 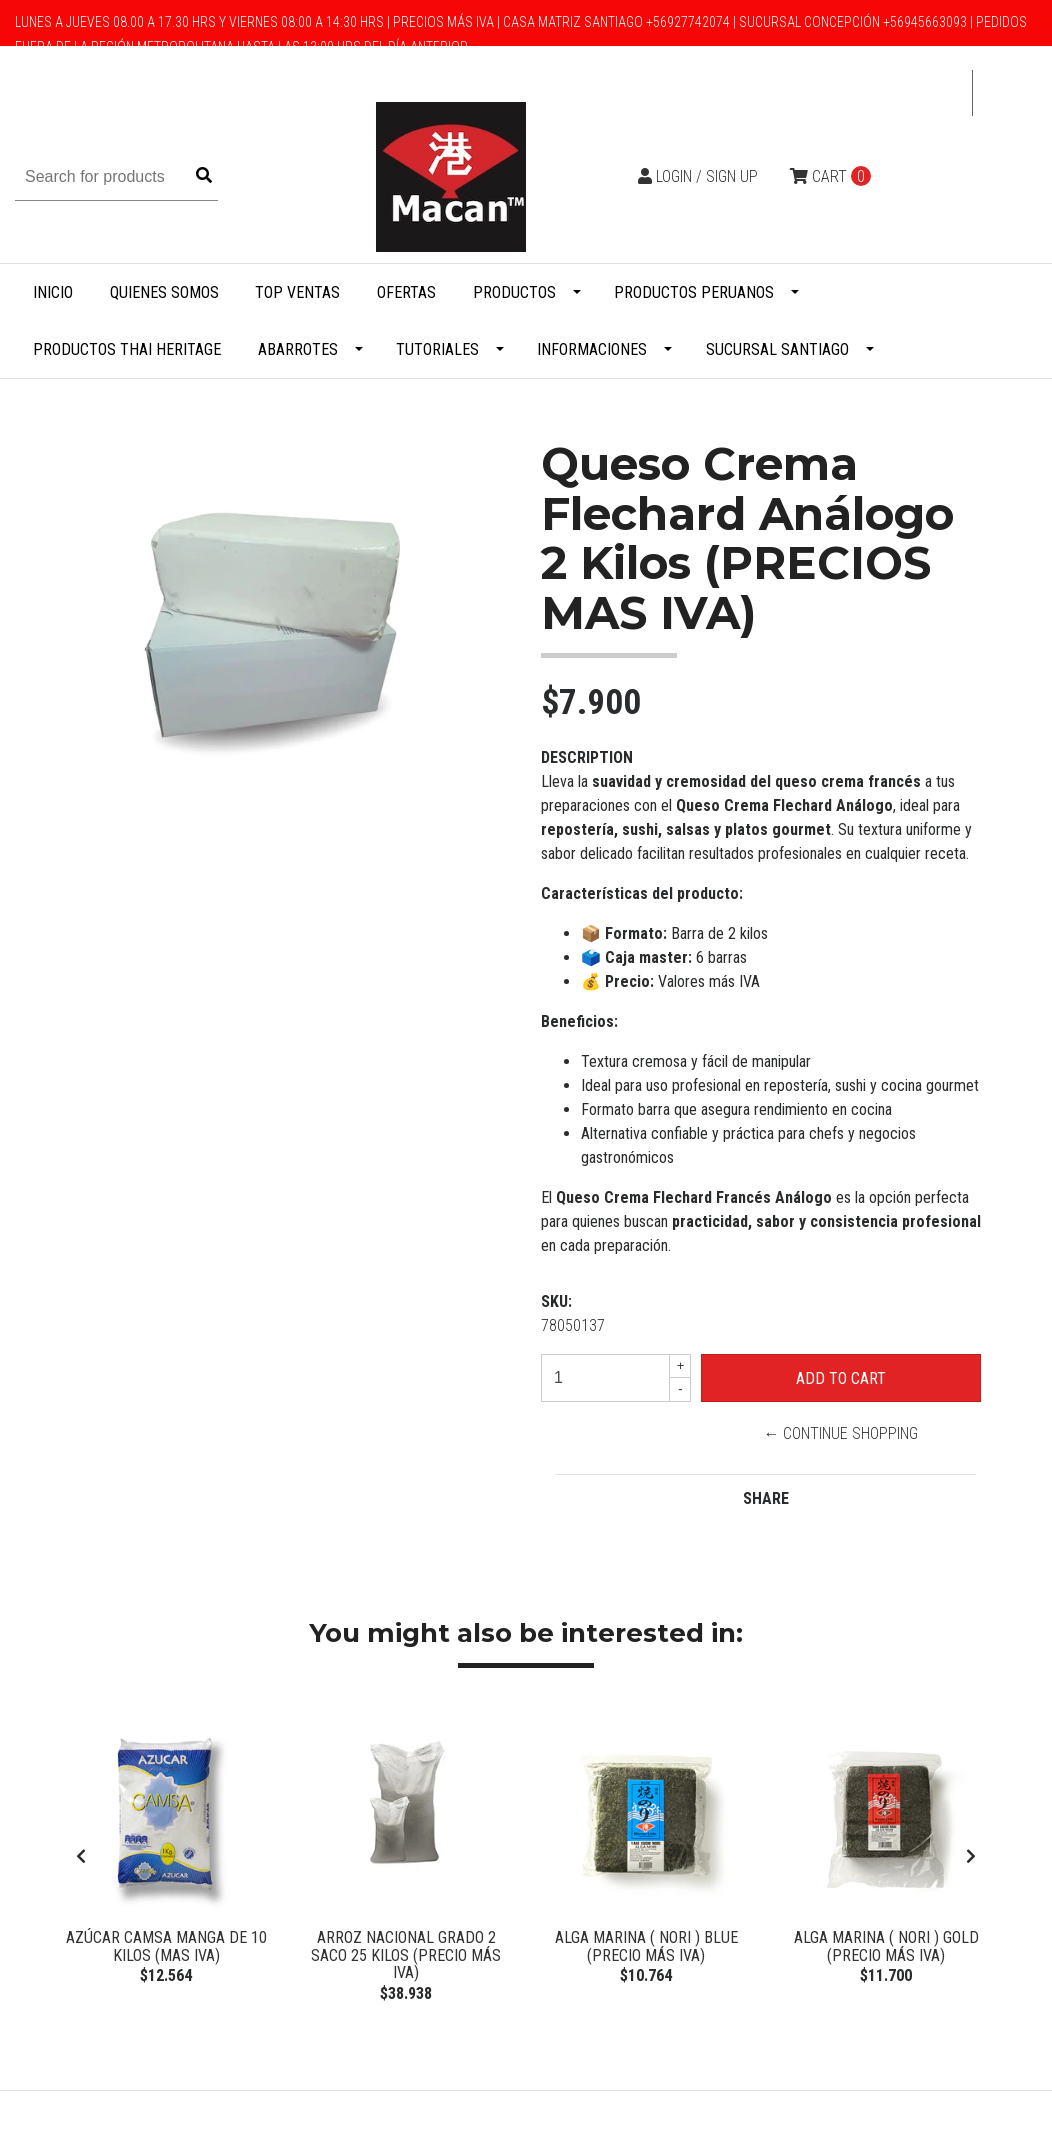 What do you see at coordinates (694, 292) in the screenshot?
I see `Productos Peruanos` at bounding box center [694, 292].